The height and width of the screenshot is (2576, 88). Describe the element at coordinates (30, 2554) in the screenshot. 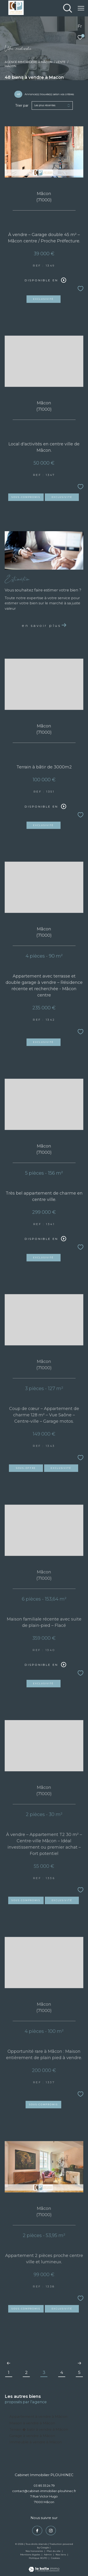

I see `Mentions légales` at that location.